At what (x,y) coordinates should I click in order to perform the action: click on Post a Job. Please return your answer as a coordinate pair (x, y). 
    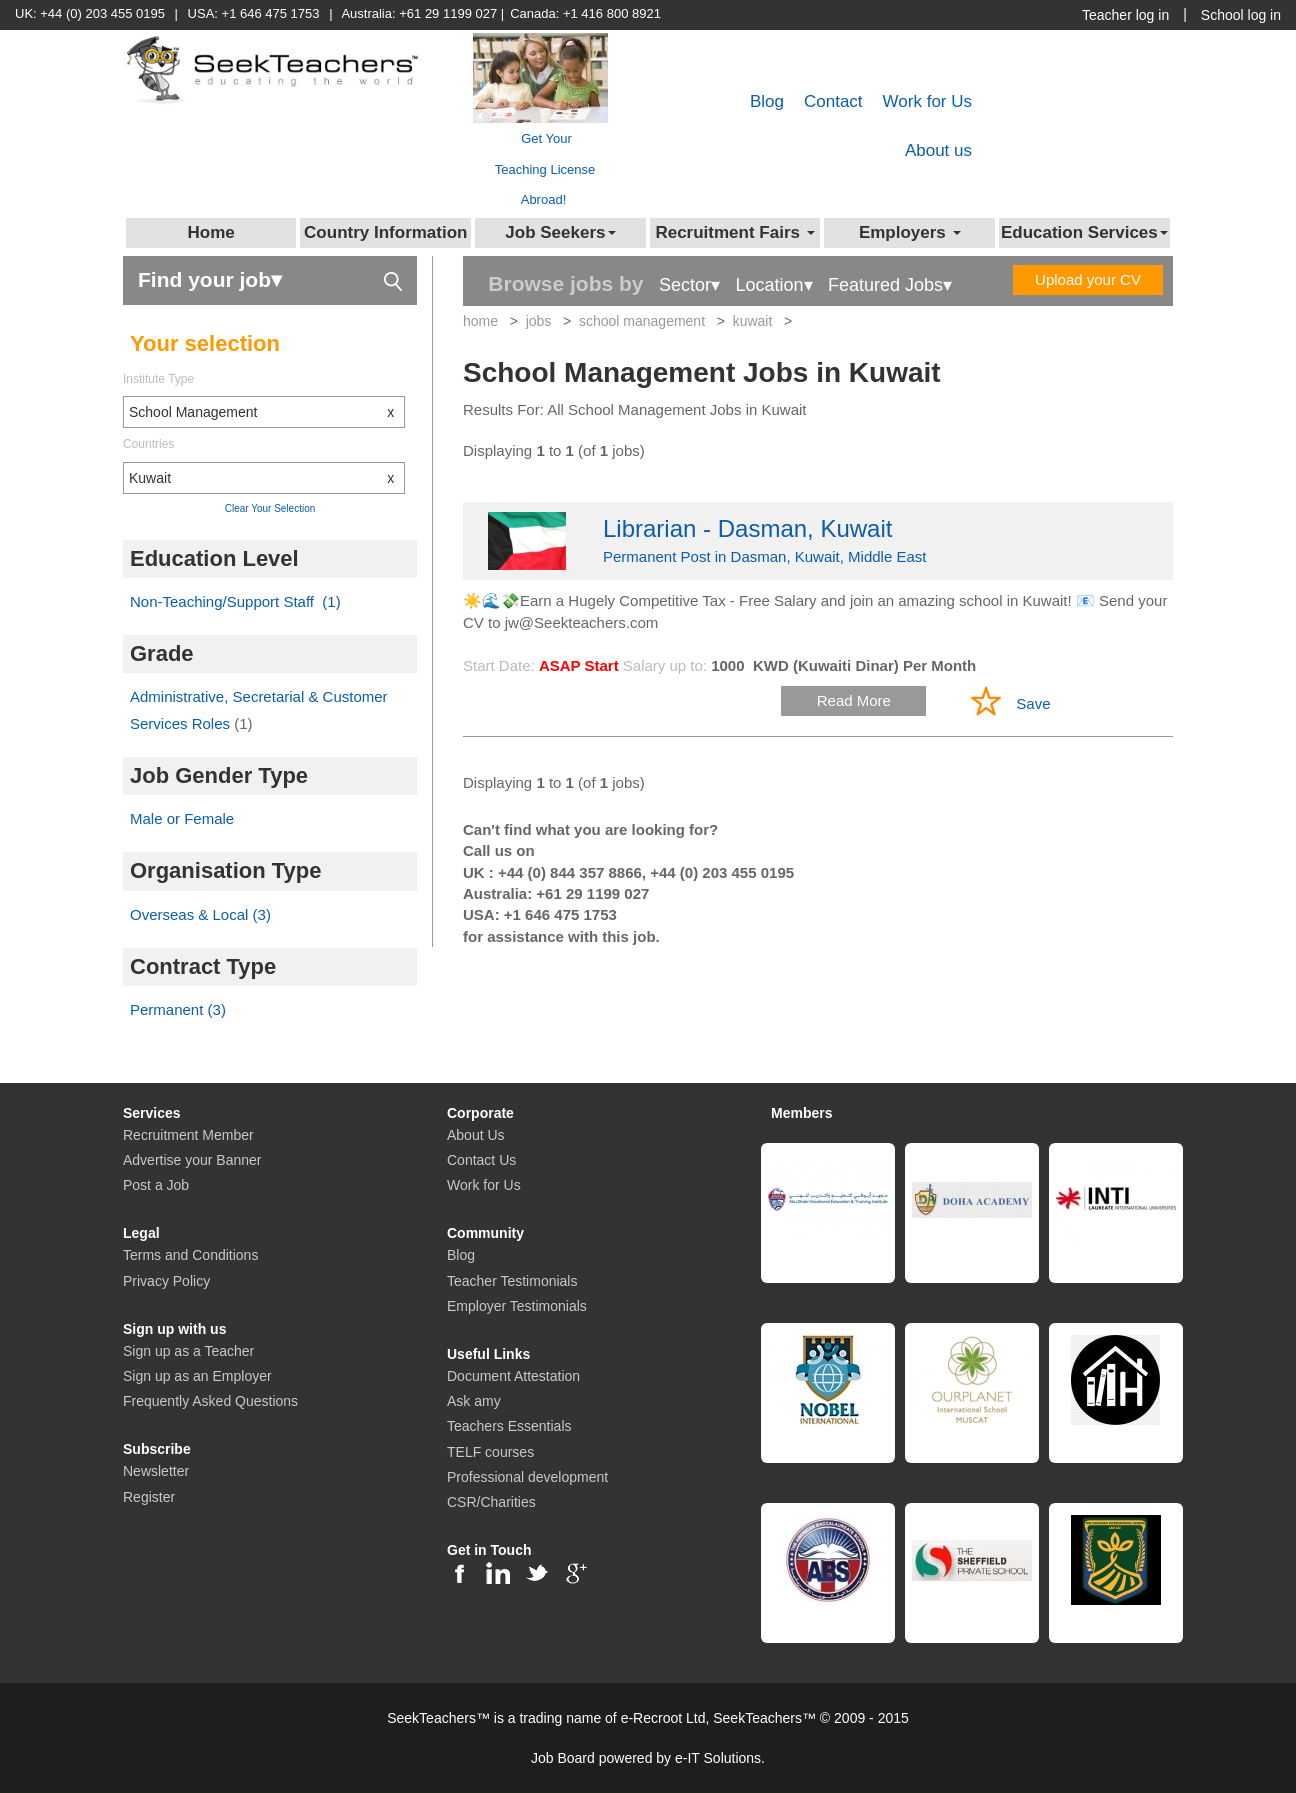
    Looking at the image, I should click on (156, 1185).